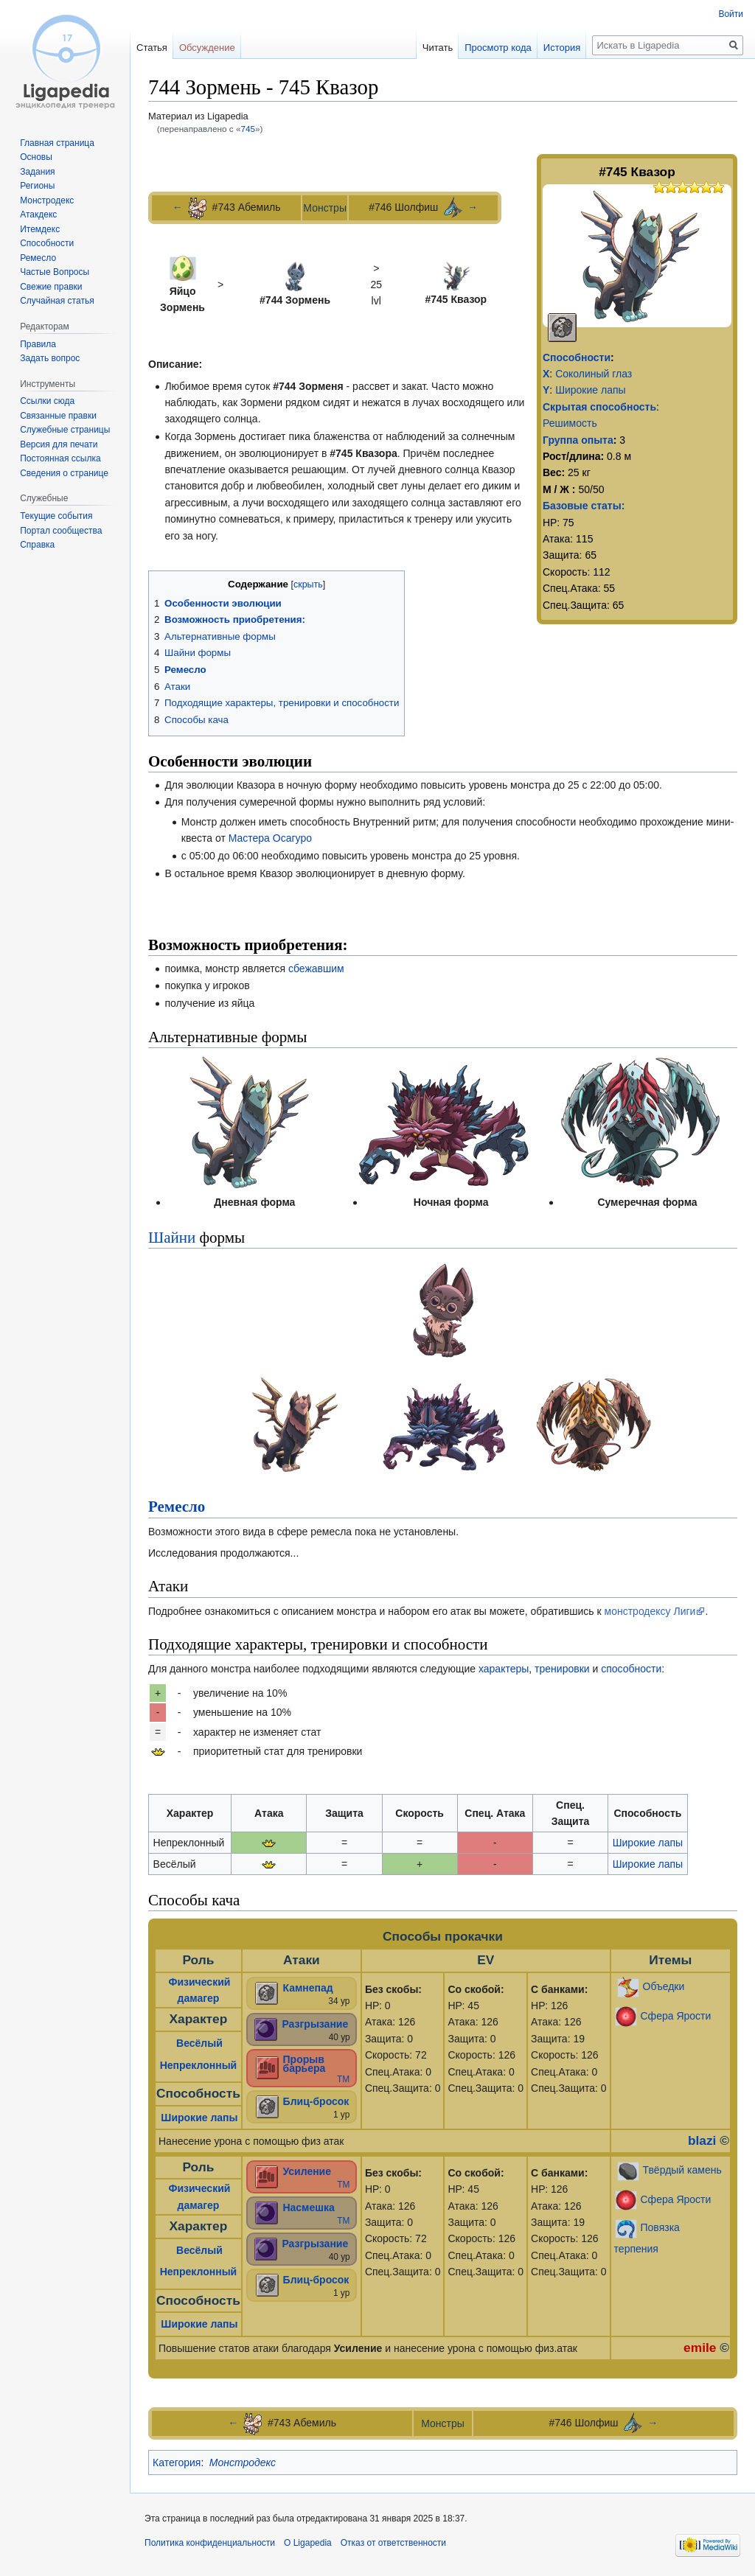 This screenshot has width=755, height=2576. What do you see at coordinates (151, 47) in the screenshot?
I see `Статья` at bounding box center [151, 47].